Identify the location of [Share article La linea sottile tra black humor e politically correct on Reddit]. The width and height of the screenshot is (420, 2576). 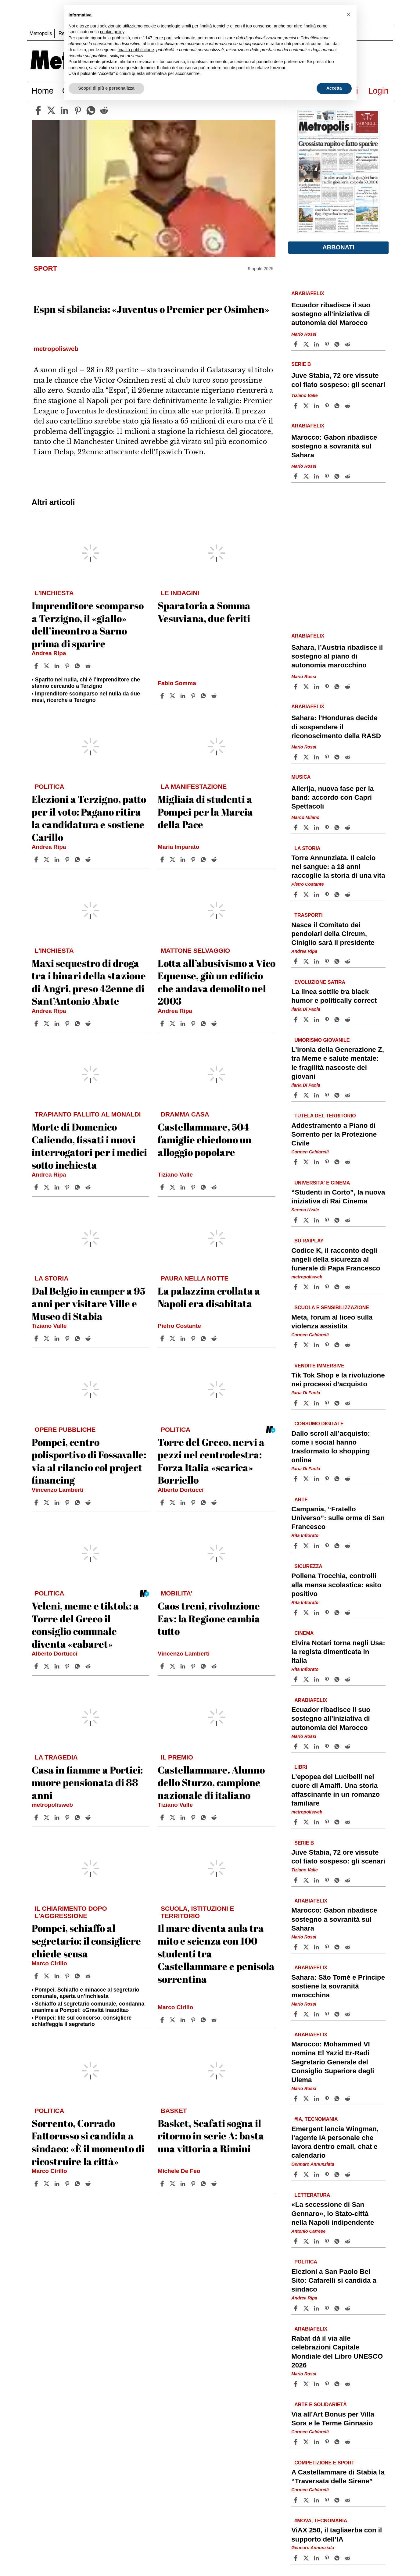
(348, 1019).